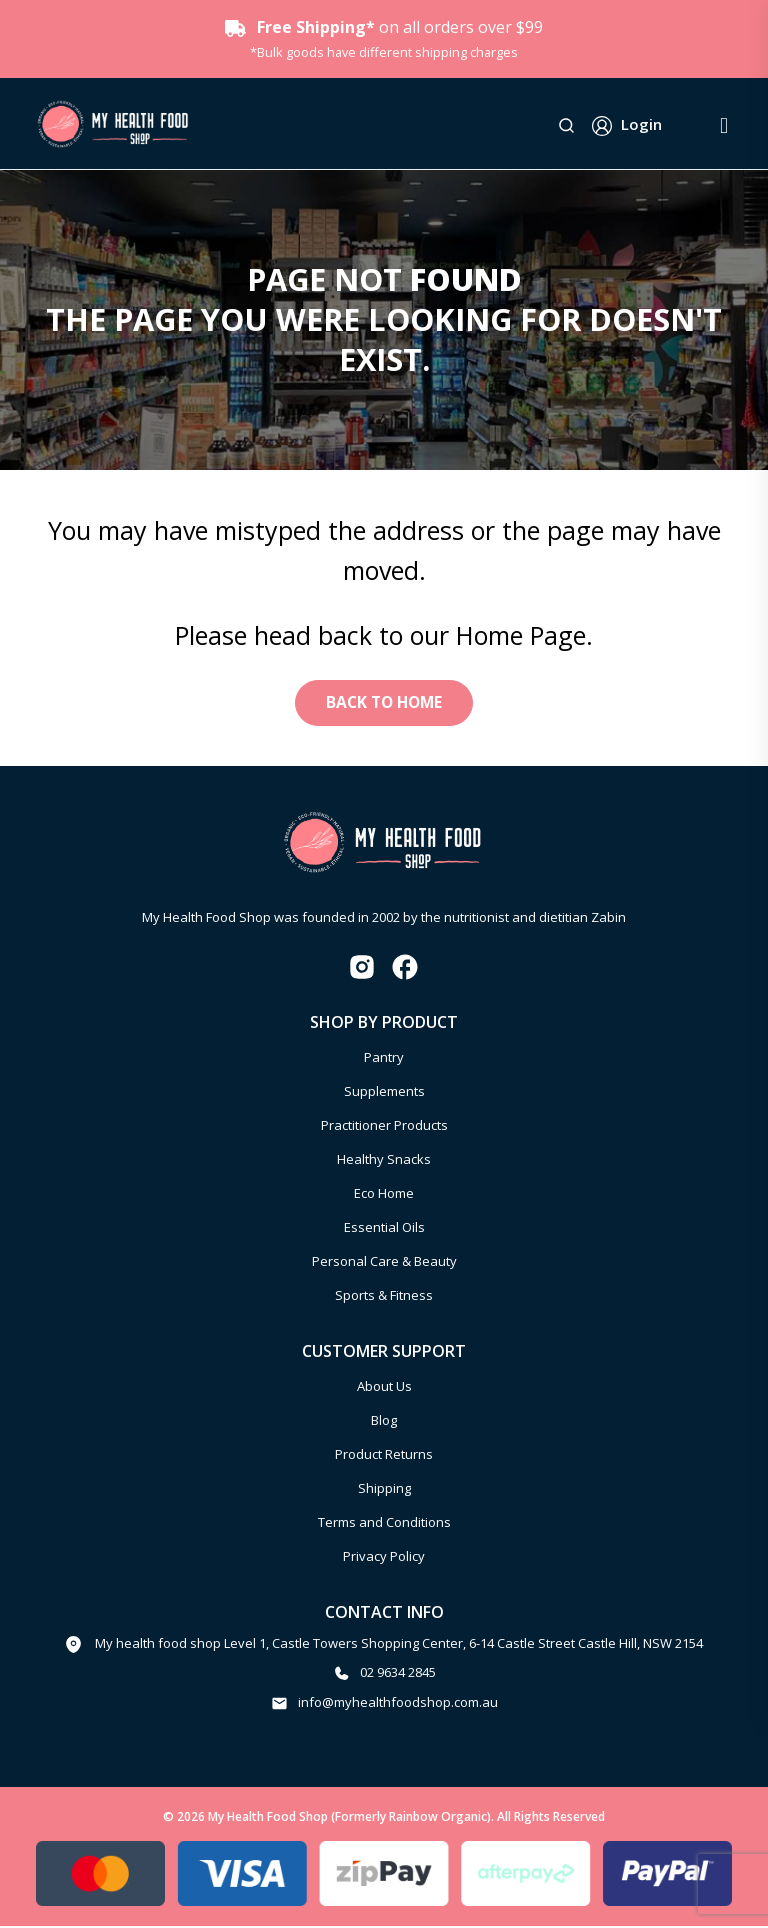 The width and height of the screenshot is (768, 1928). Describe the element at coordinates (398, 1704) in the screenshot. I see `info@myhealthfoodshop.com.au` at that location.